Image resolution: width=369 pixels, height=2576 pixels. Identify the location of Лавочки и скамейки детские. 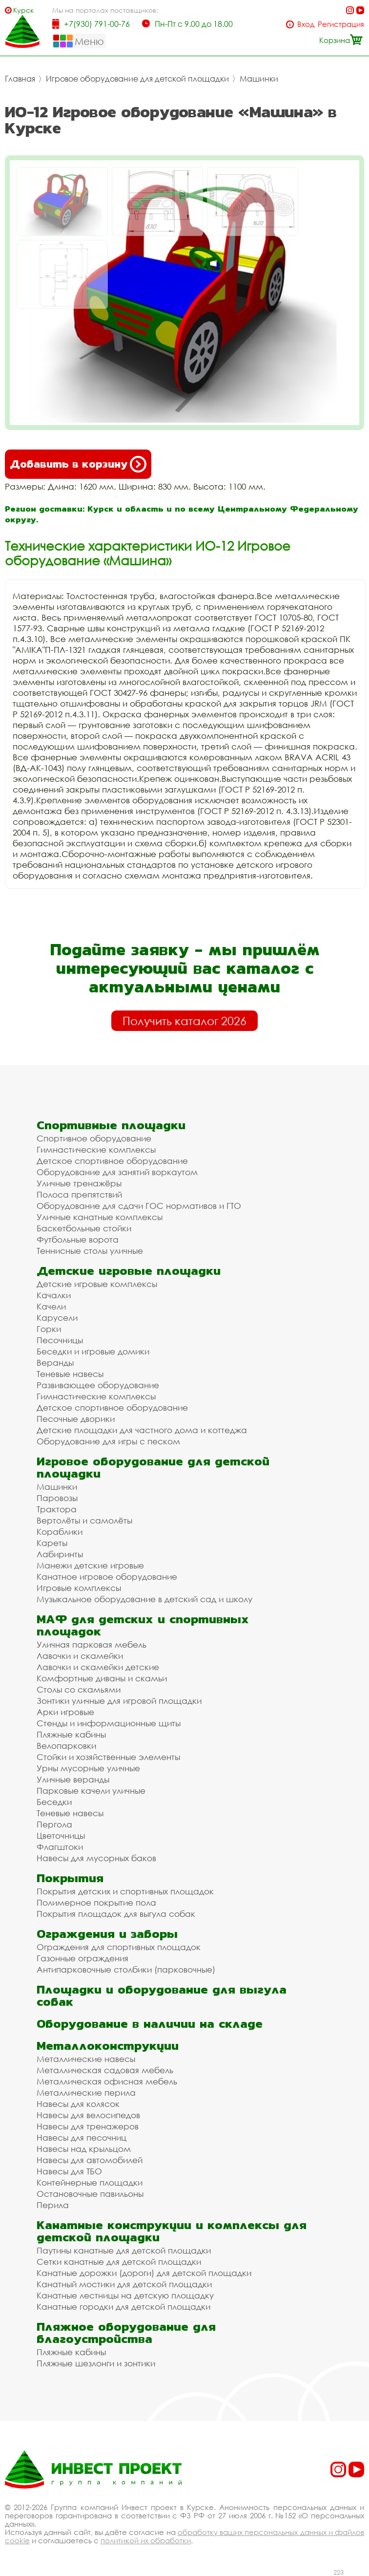
(98, 1667).